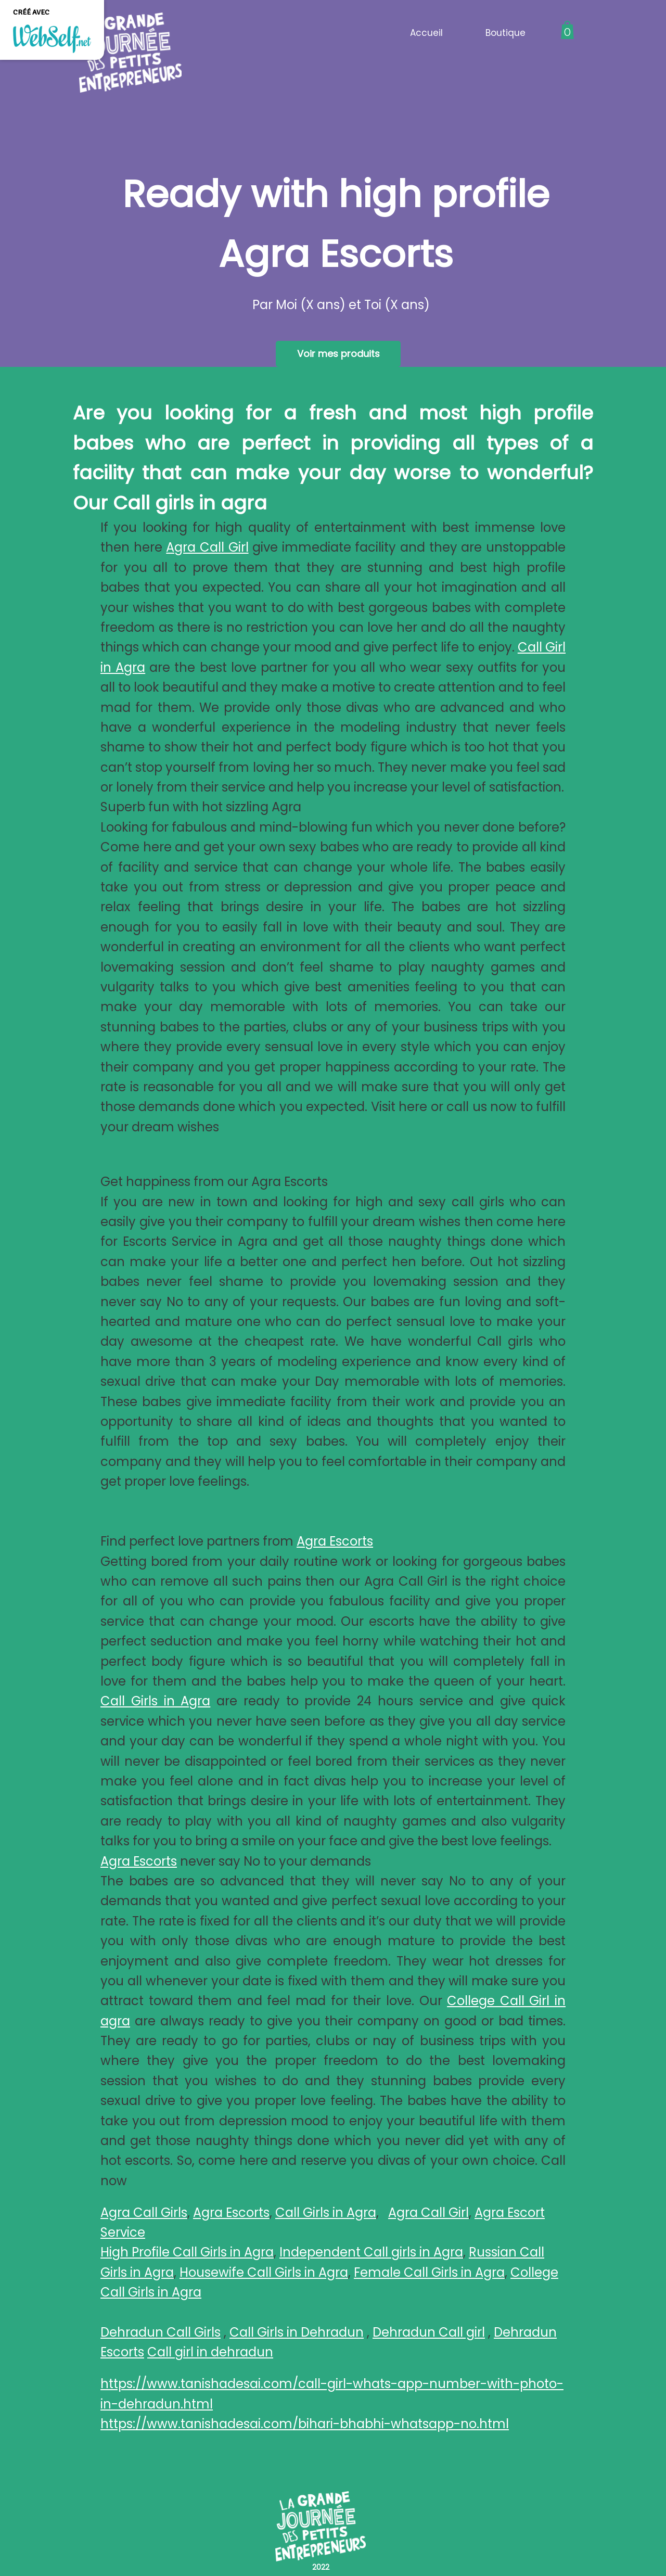  Describe the element at coordinates (160, 2332) in the screenshot. I see `Dehradun Call Girls` at that location.